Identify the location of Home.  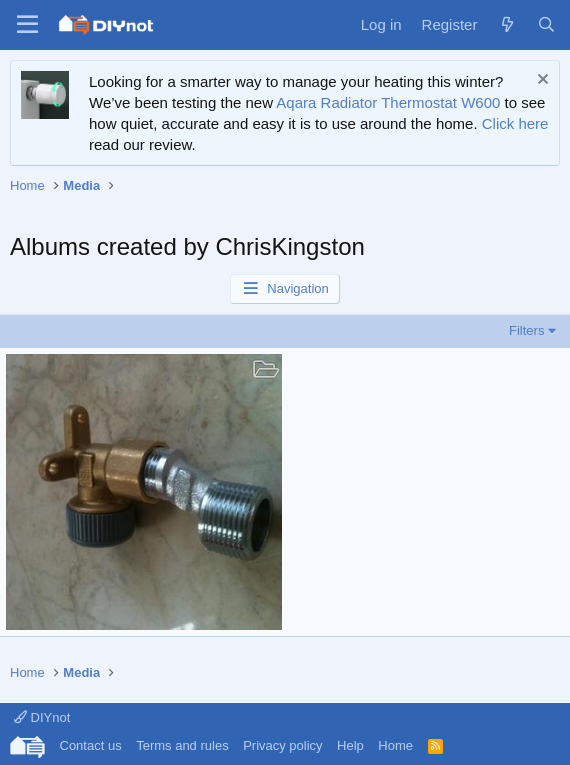
(395, 745).